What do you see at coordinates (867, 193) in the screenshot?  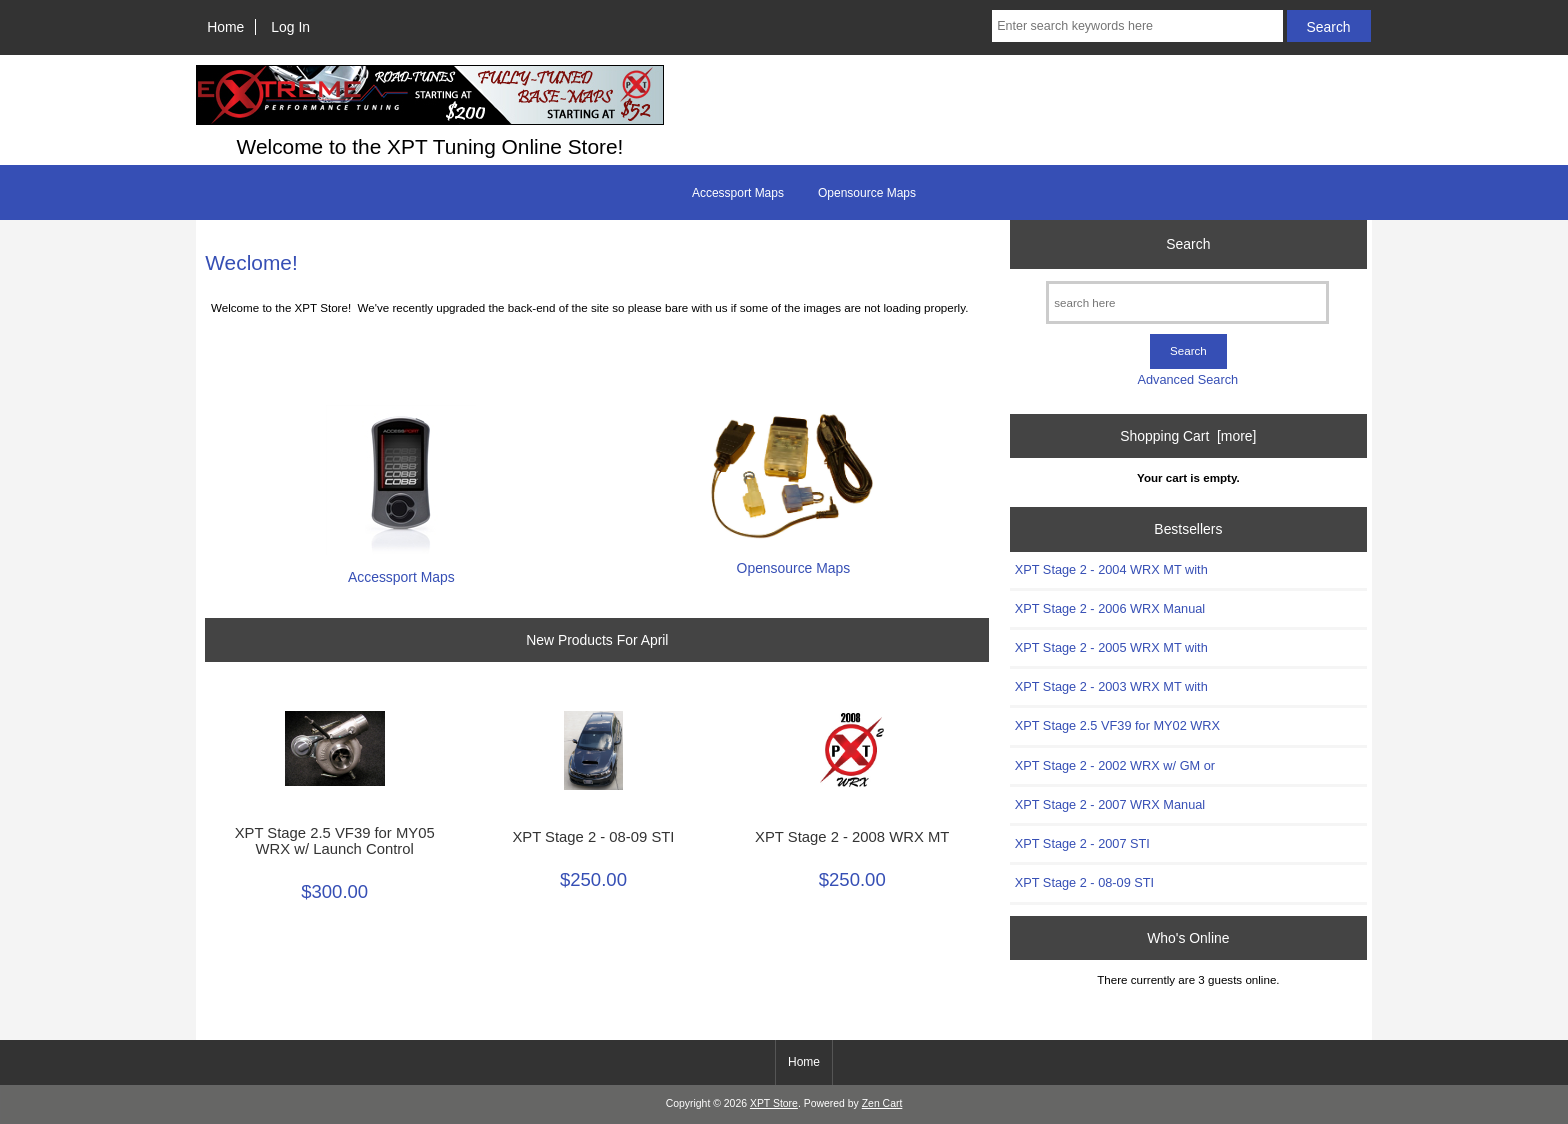 I see `Opensource Maps` at bounding box center [867, 193].